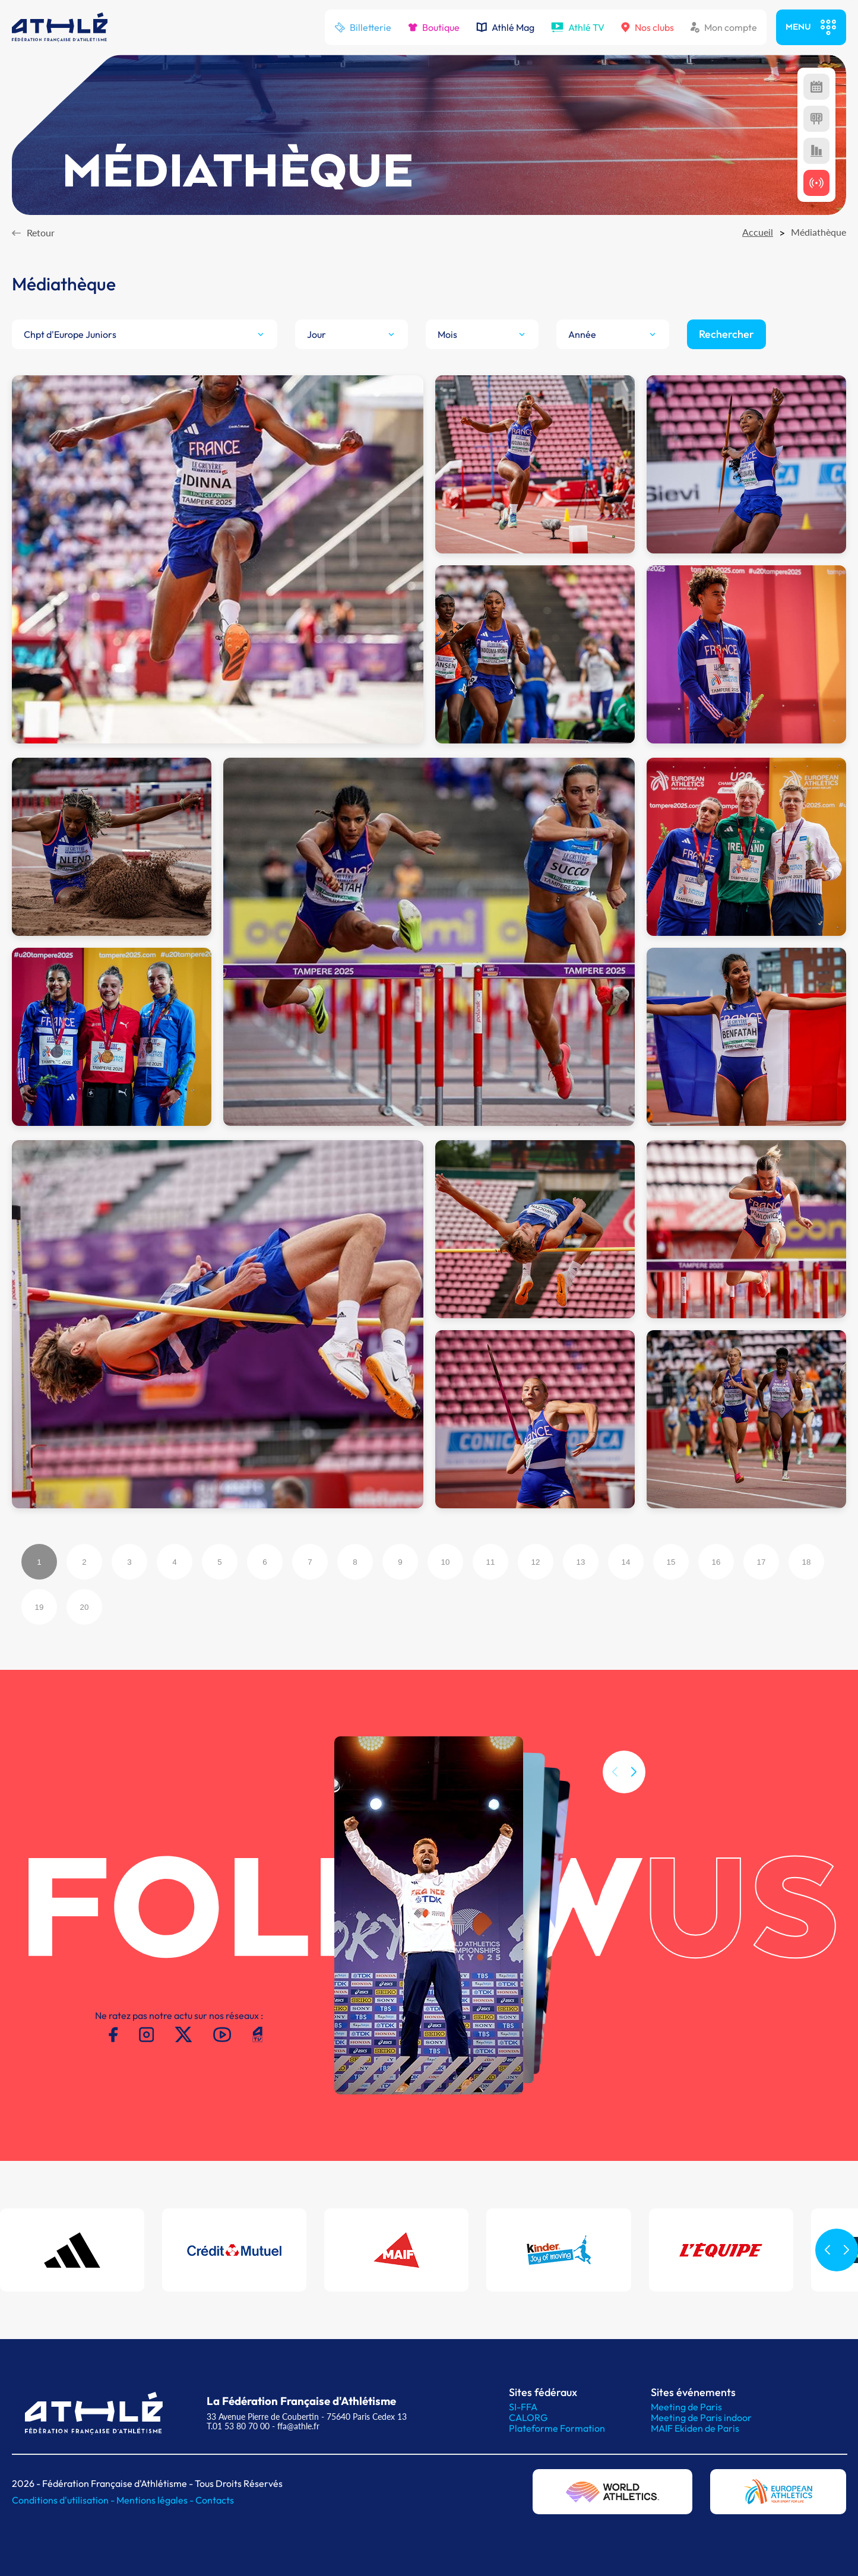 This screenshot has width=858, height=2576. I want to click on Meeting de Paris indoor, so click(701, 2417).